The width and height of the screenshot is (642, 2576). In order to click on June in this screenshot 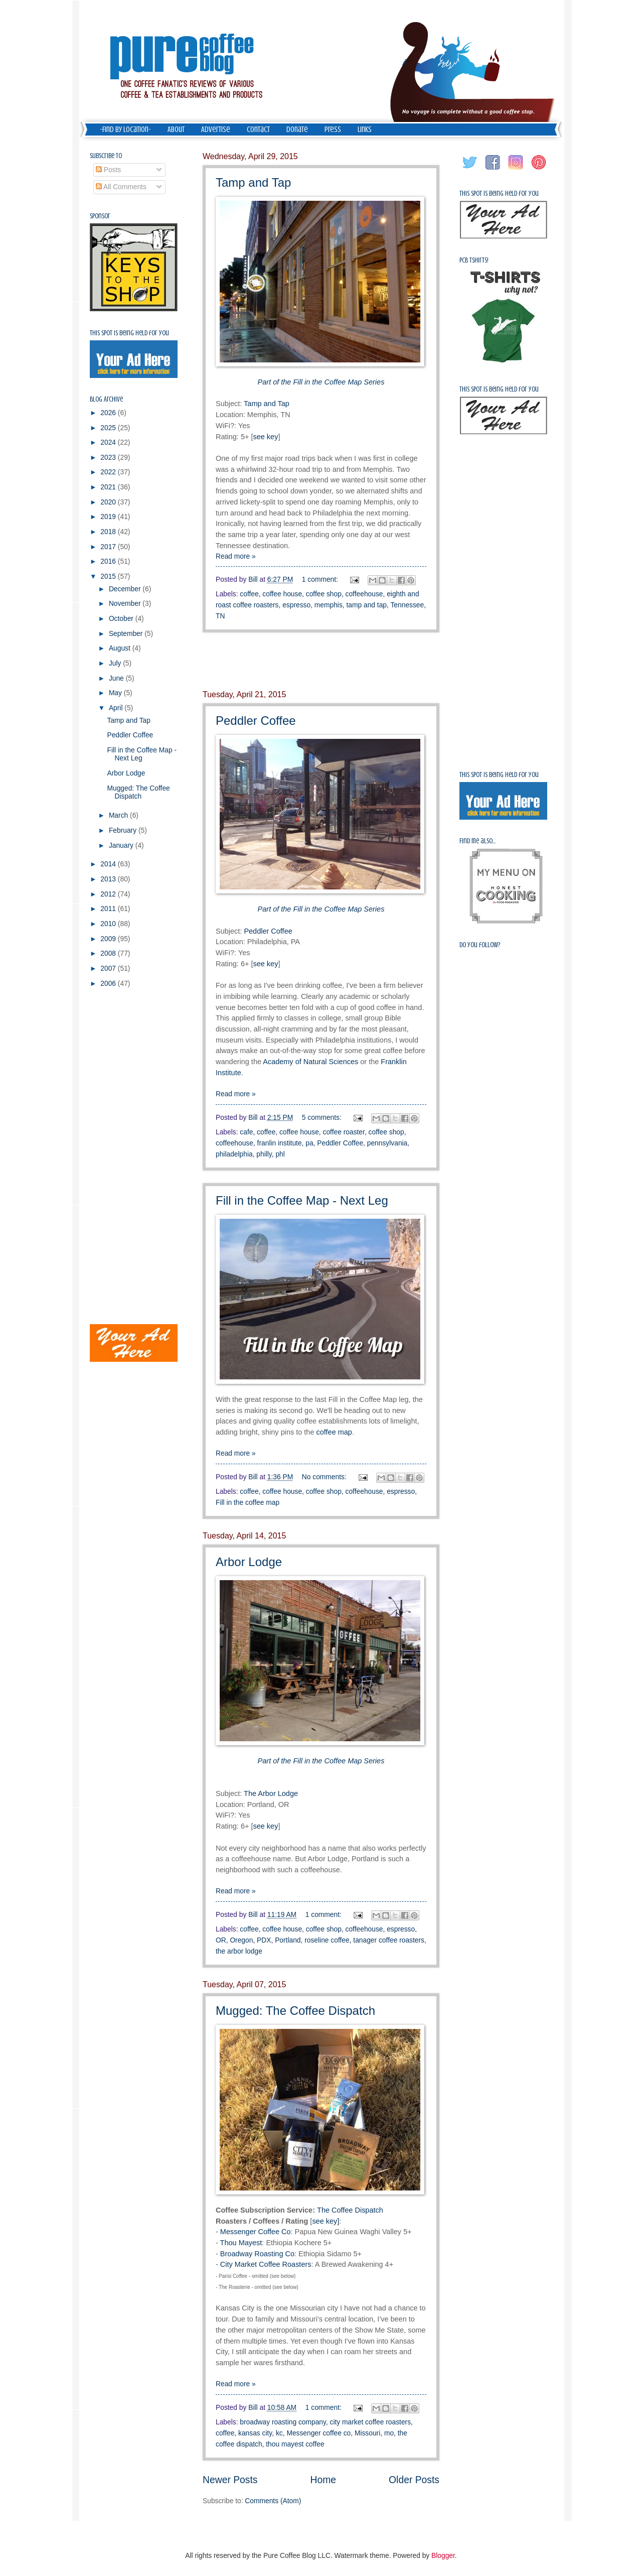, I will do `click(117, 678)`.